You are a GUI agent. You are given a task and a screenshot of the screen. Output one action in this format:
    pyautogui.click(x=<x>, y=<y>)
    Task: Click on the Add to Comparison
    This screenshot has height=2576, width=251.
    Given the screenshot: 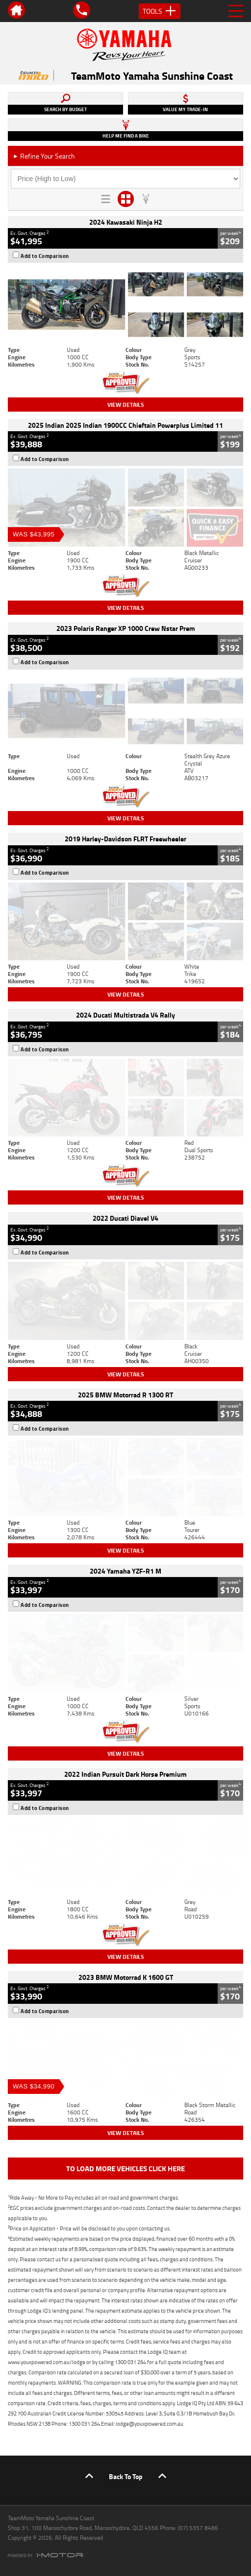 What is the action you would take?
    pyautogui.click(x=45, y=256)
    